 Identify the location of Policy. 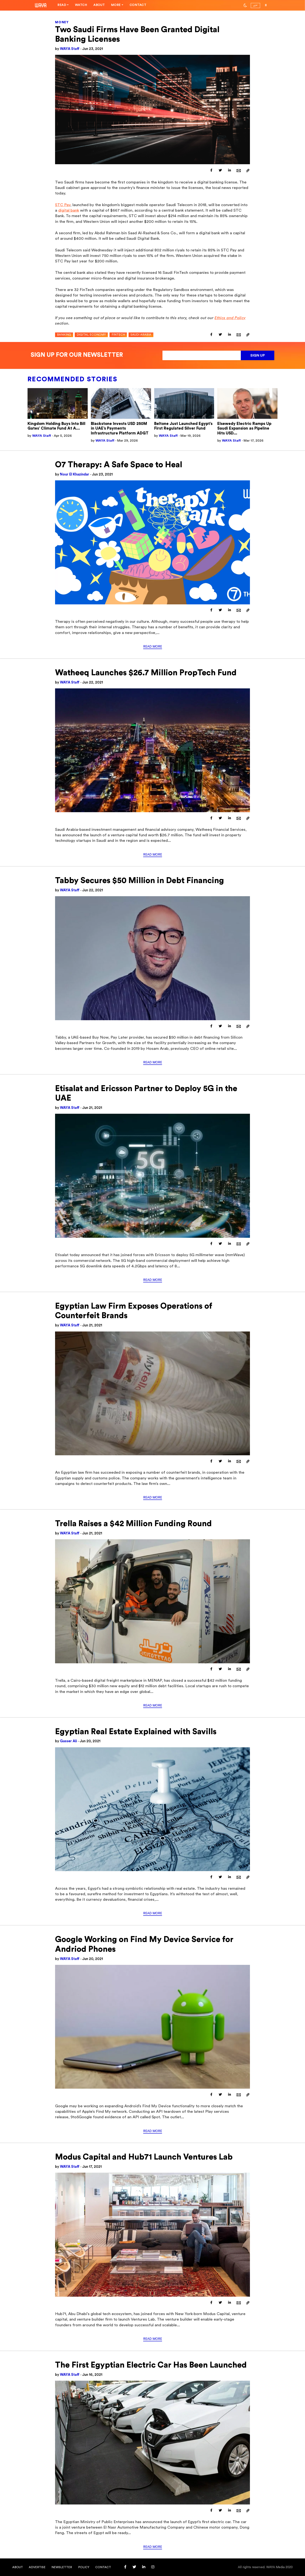
(83, 2567).